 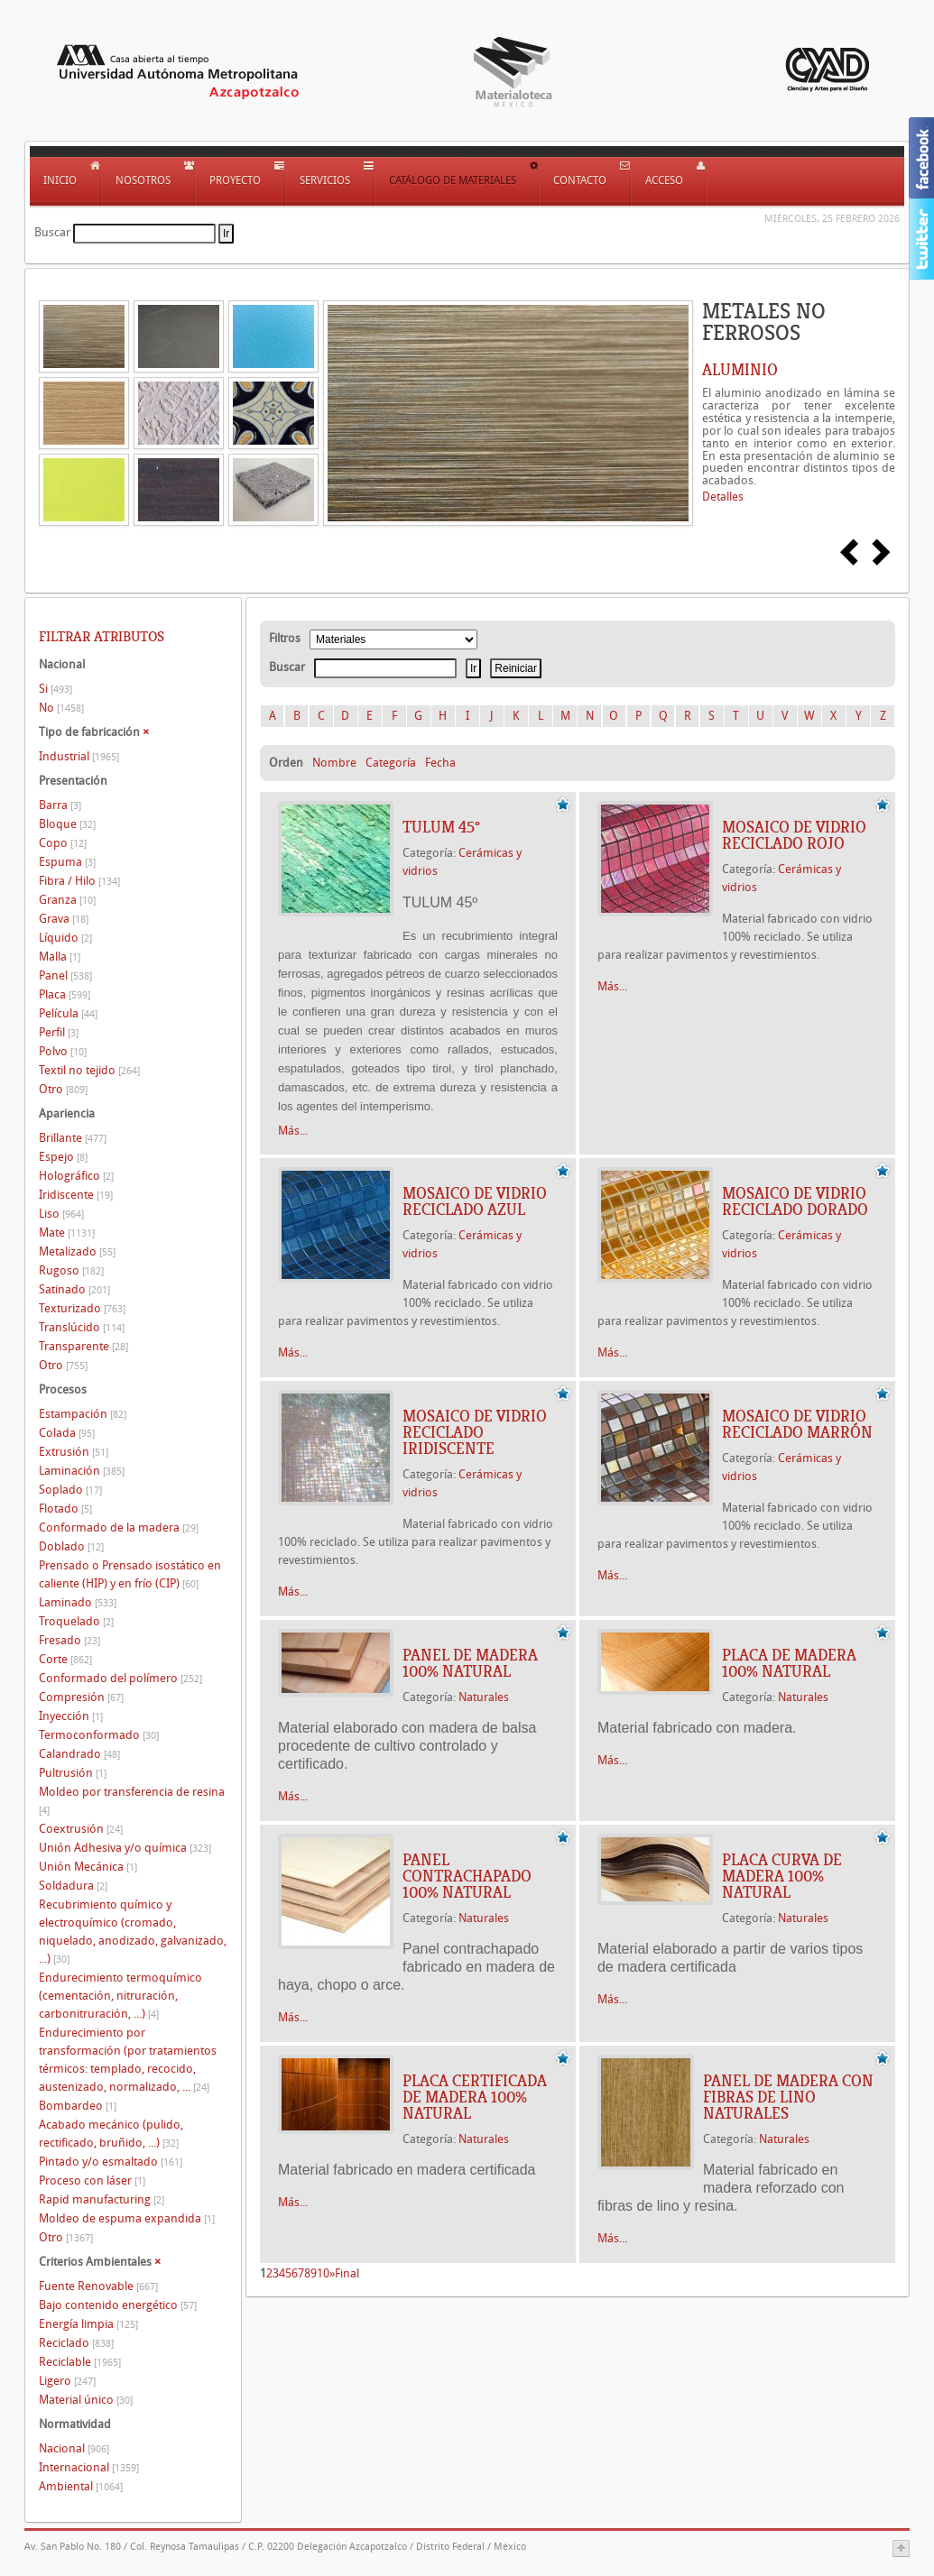 I want to click on PLACA DE MADERA 100% NATURAL, so click(x=789, y=1663).